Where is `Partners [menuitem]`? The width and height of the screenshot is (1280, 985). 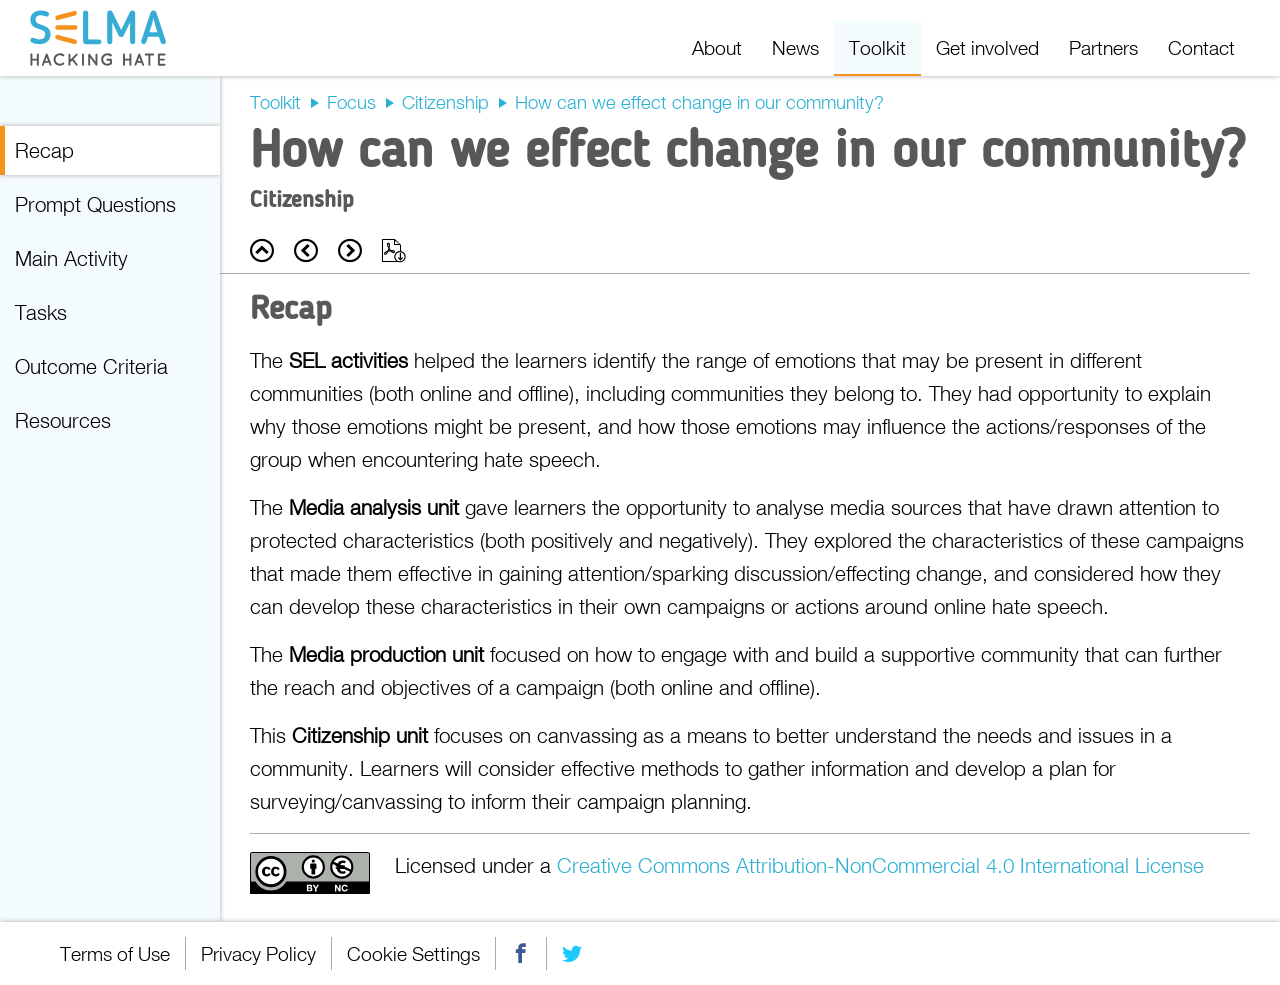 Partners [menuitem] is located at coordinates (1103, 47).